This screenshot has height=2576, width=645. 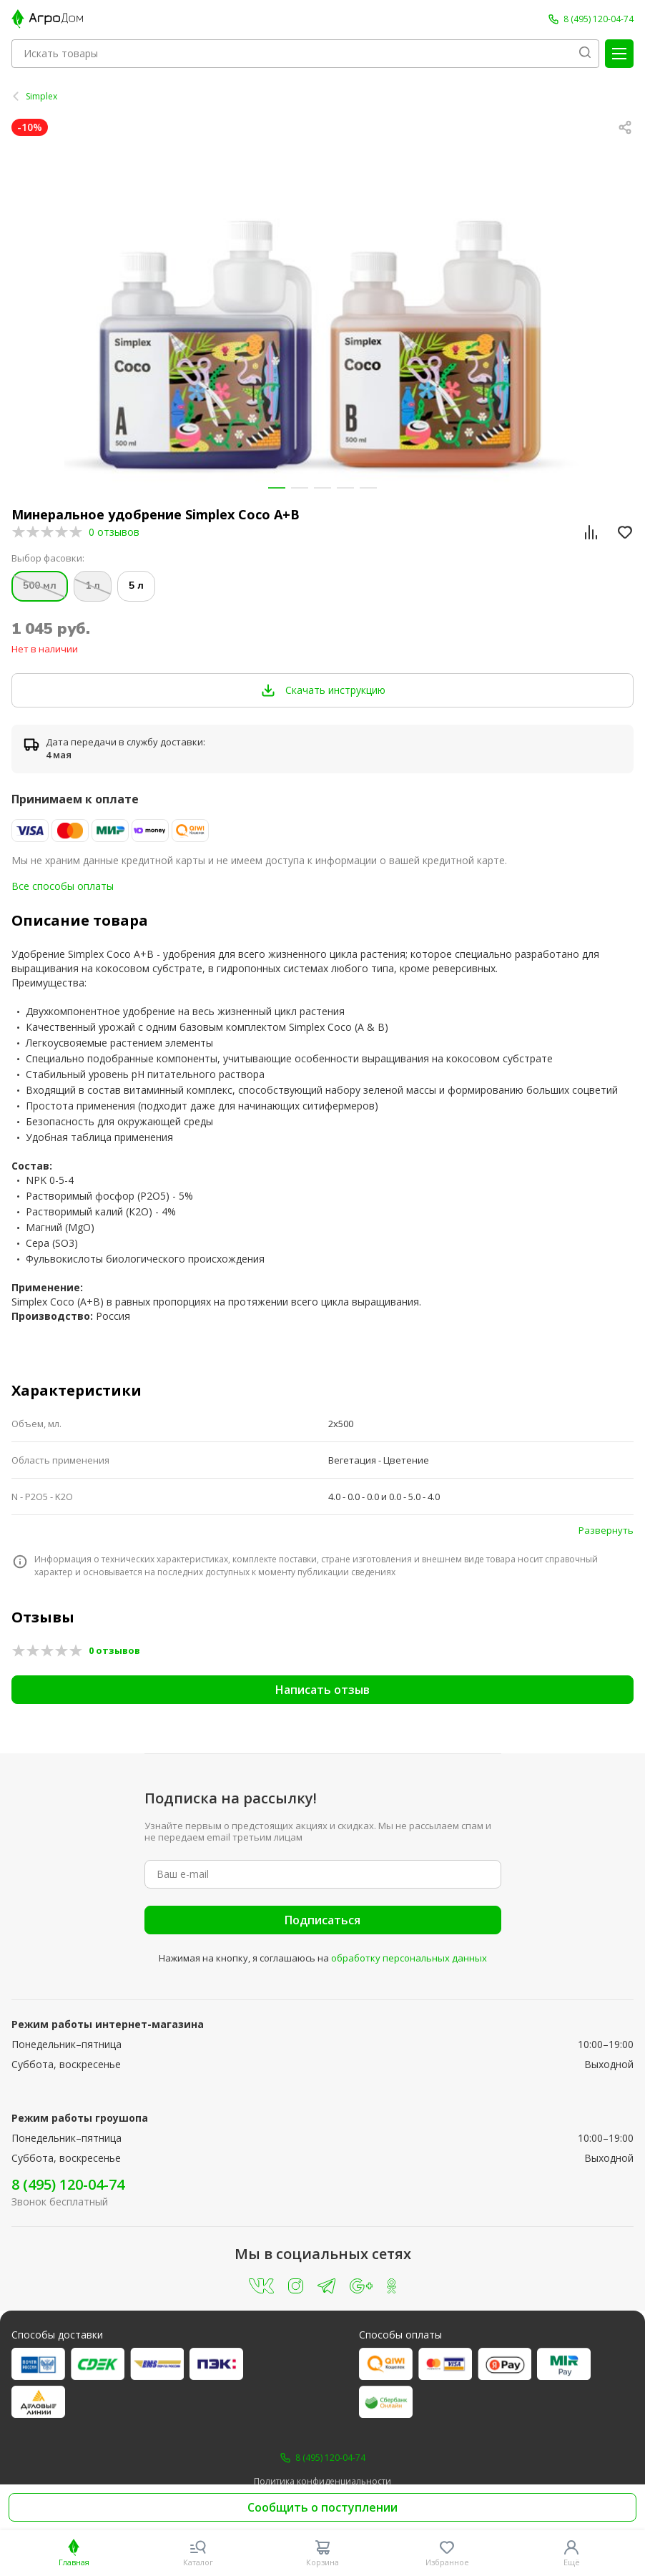 I want to click on Все способы оплаты, so click(x=62, y=886).